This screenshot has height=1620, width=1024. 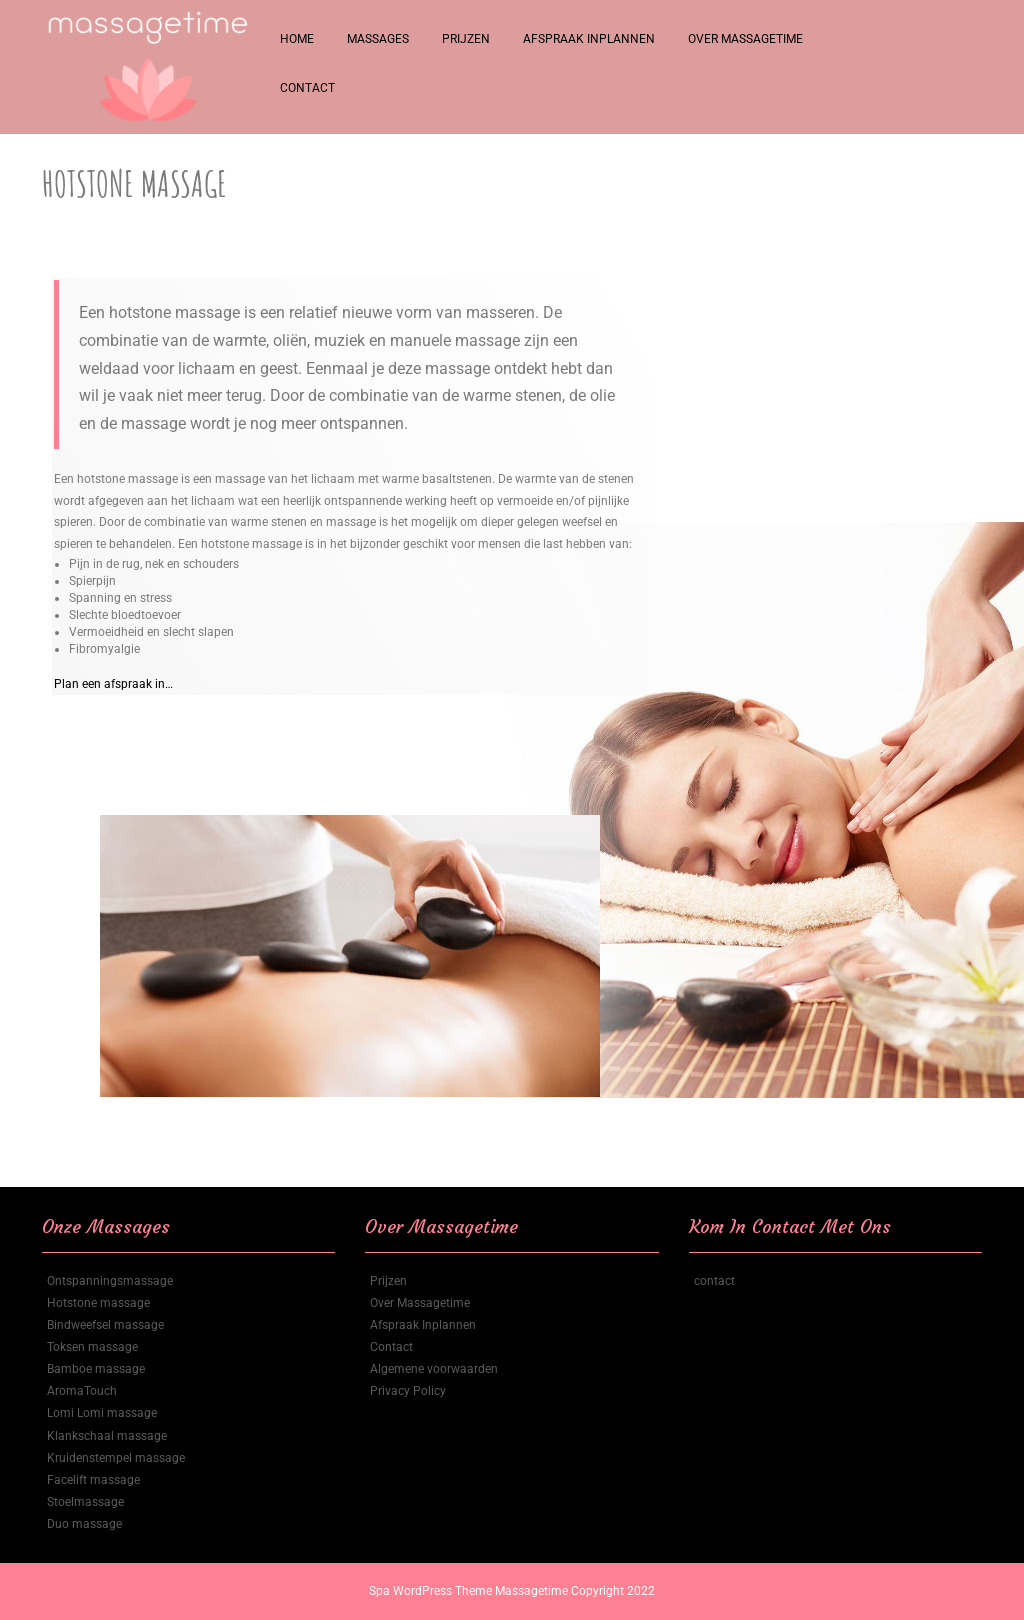 What do you see at coordinates (84, 1524) in the screenshot?
I see `Duo massage` at bounding box center [84, 1524].